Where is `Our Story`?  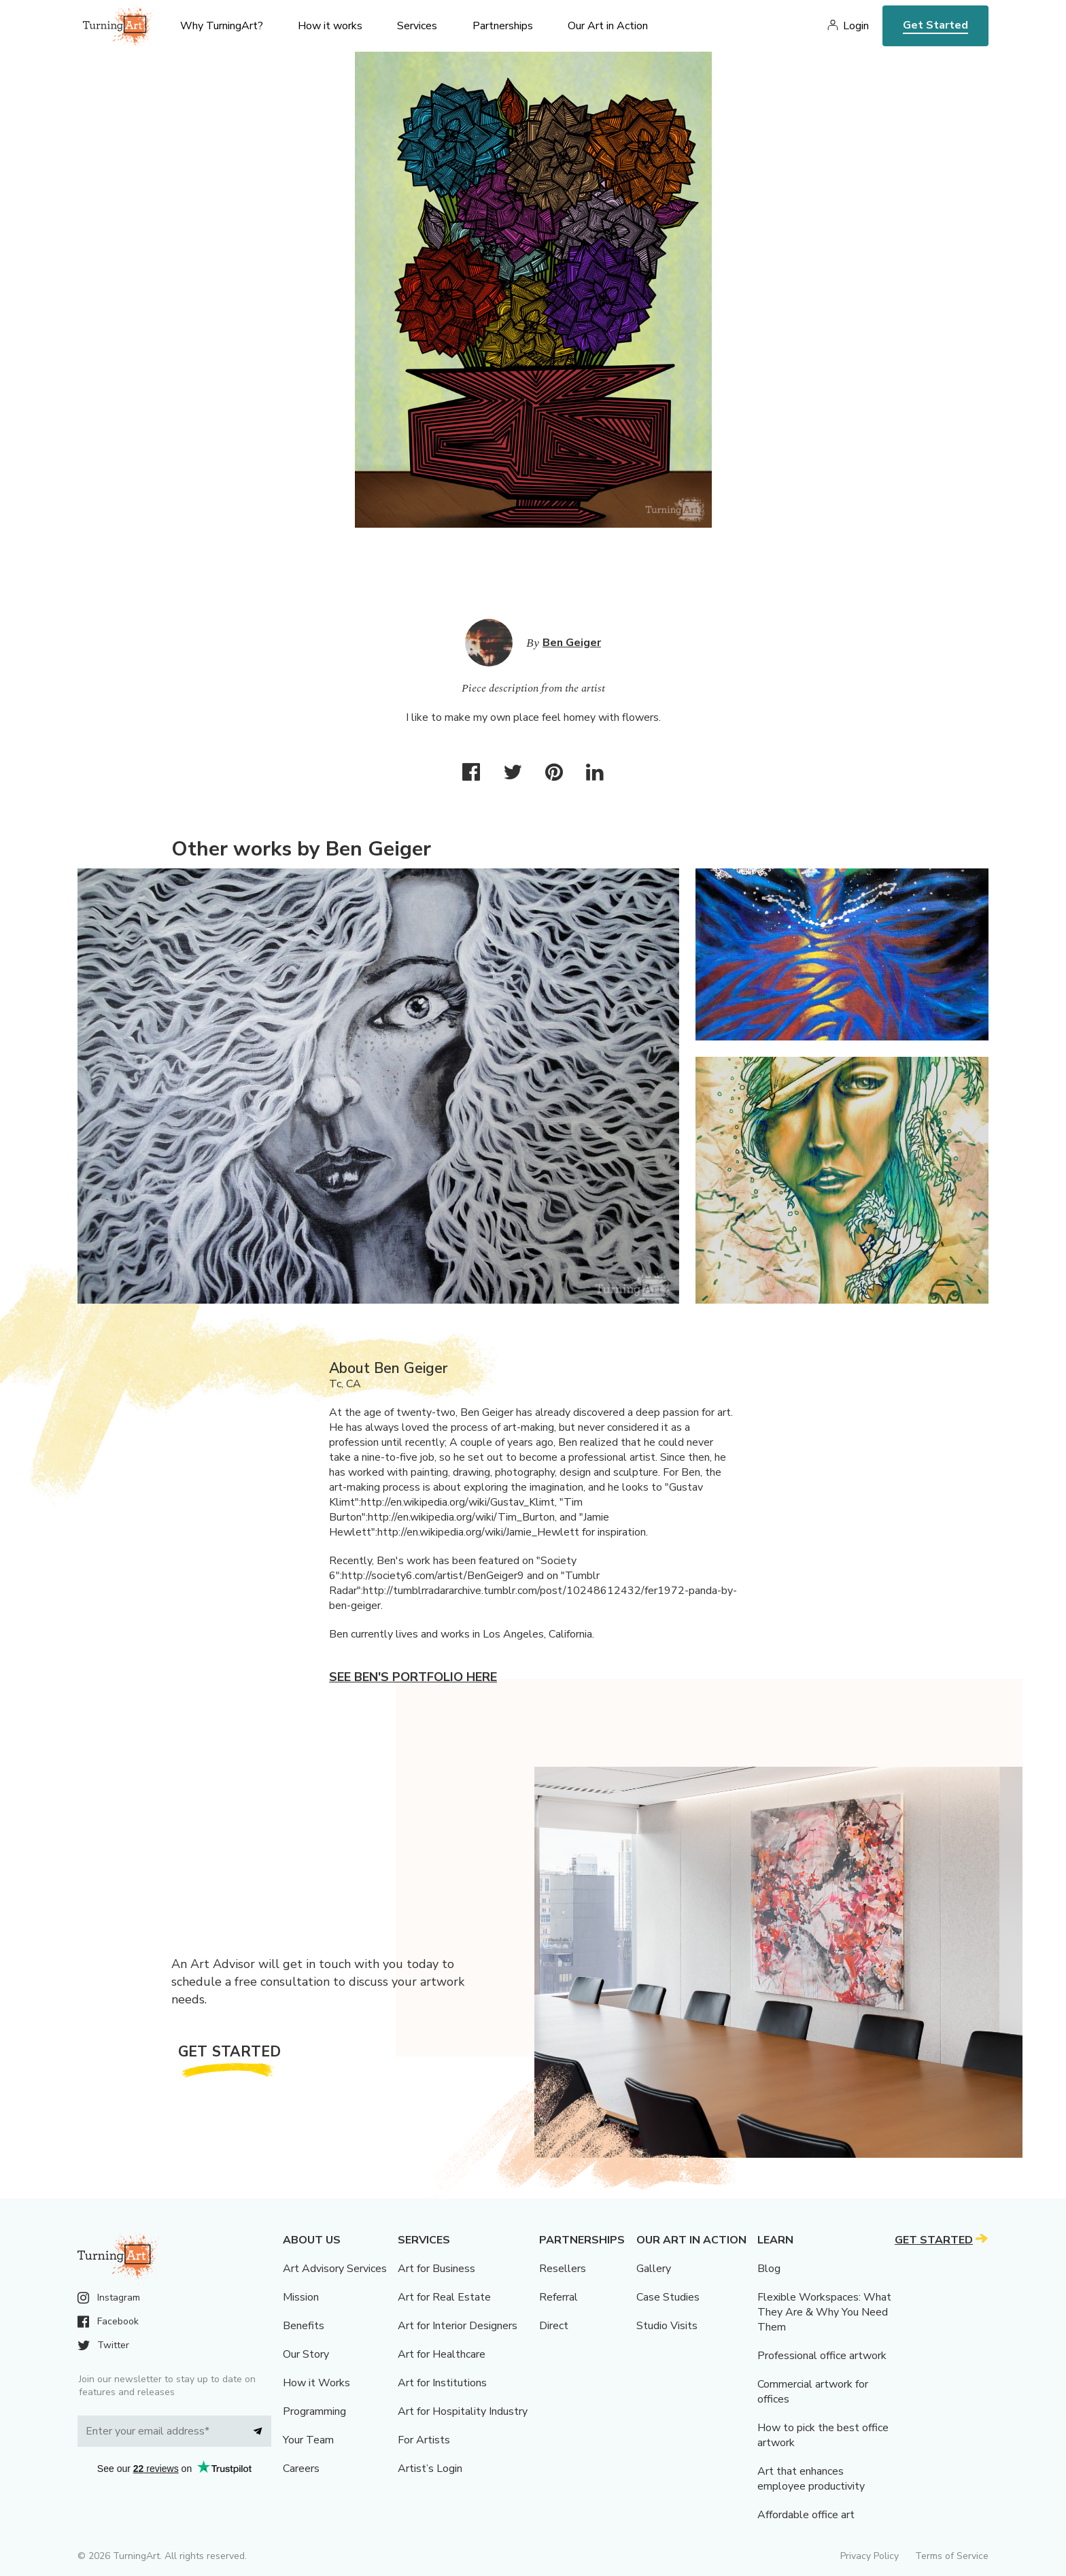
Our Story is located at coordinates (306, 2354).